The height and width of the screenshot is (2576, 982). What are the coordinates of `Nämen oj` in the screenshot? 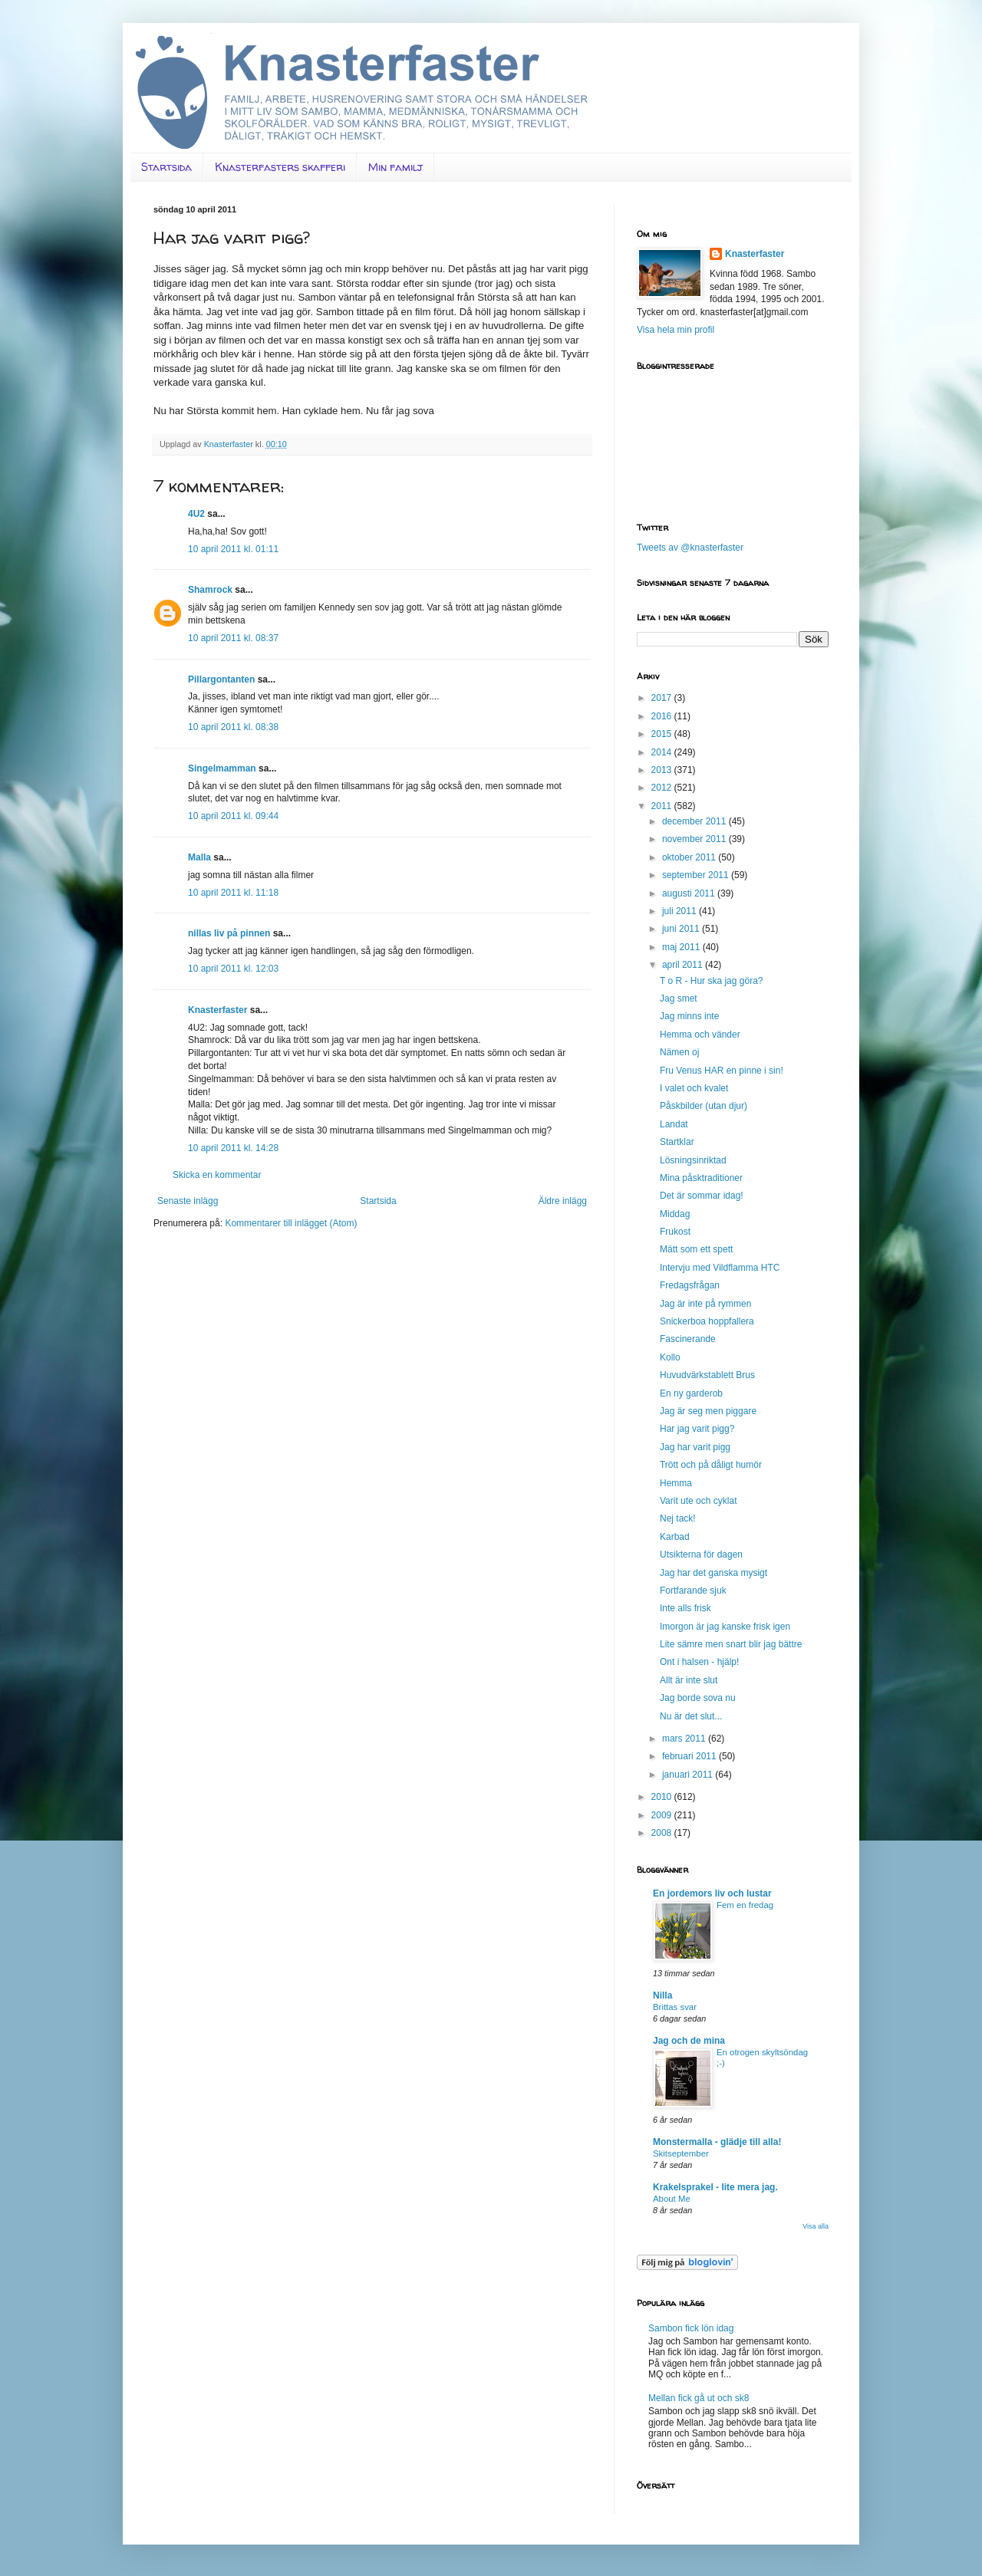 It's located at (679, 1052).